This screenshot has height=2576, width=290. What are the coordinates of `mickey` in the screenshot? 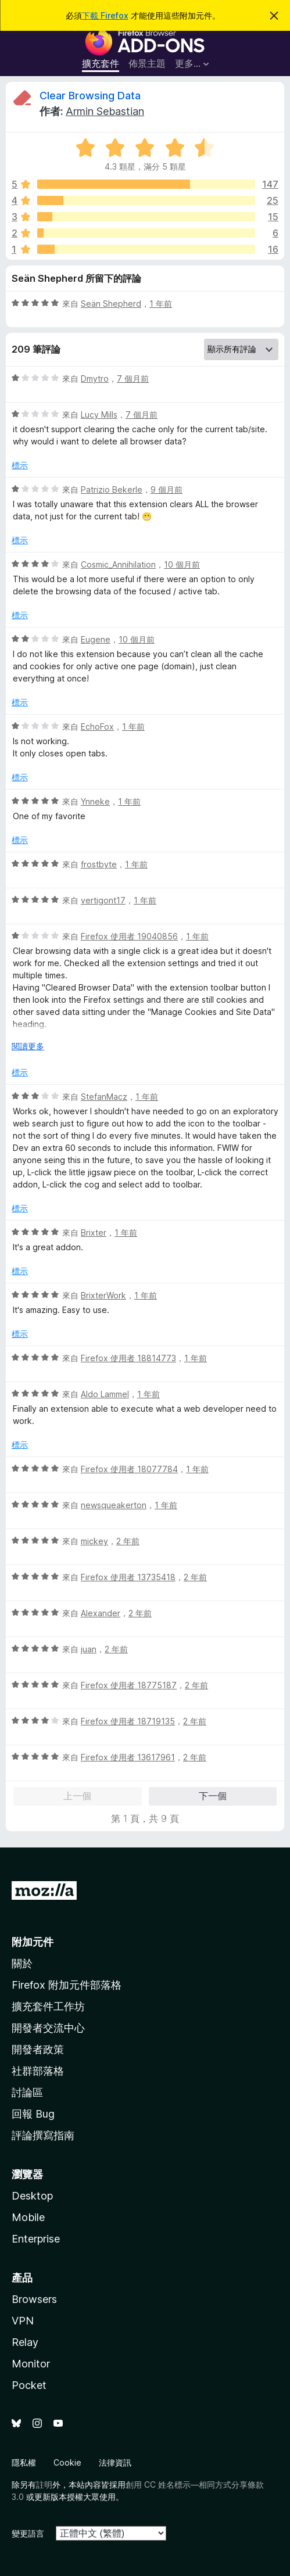 It's located at (94, 1541).